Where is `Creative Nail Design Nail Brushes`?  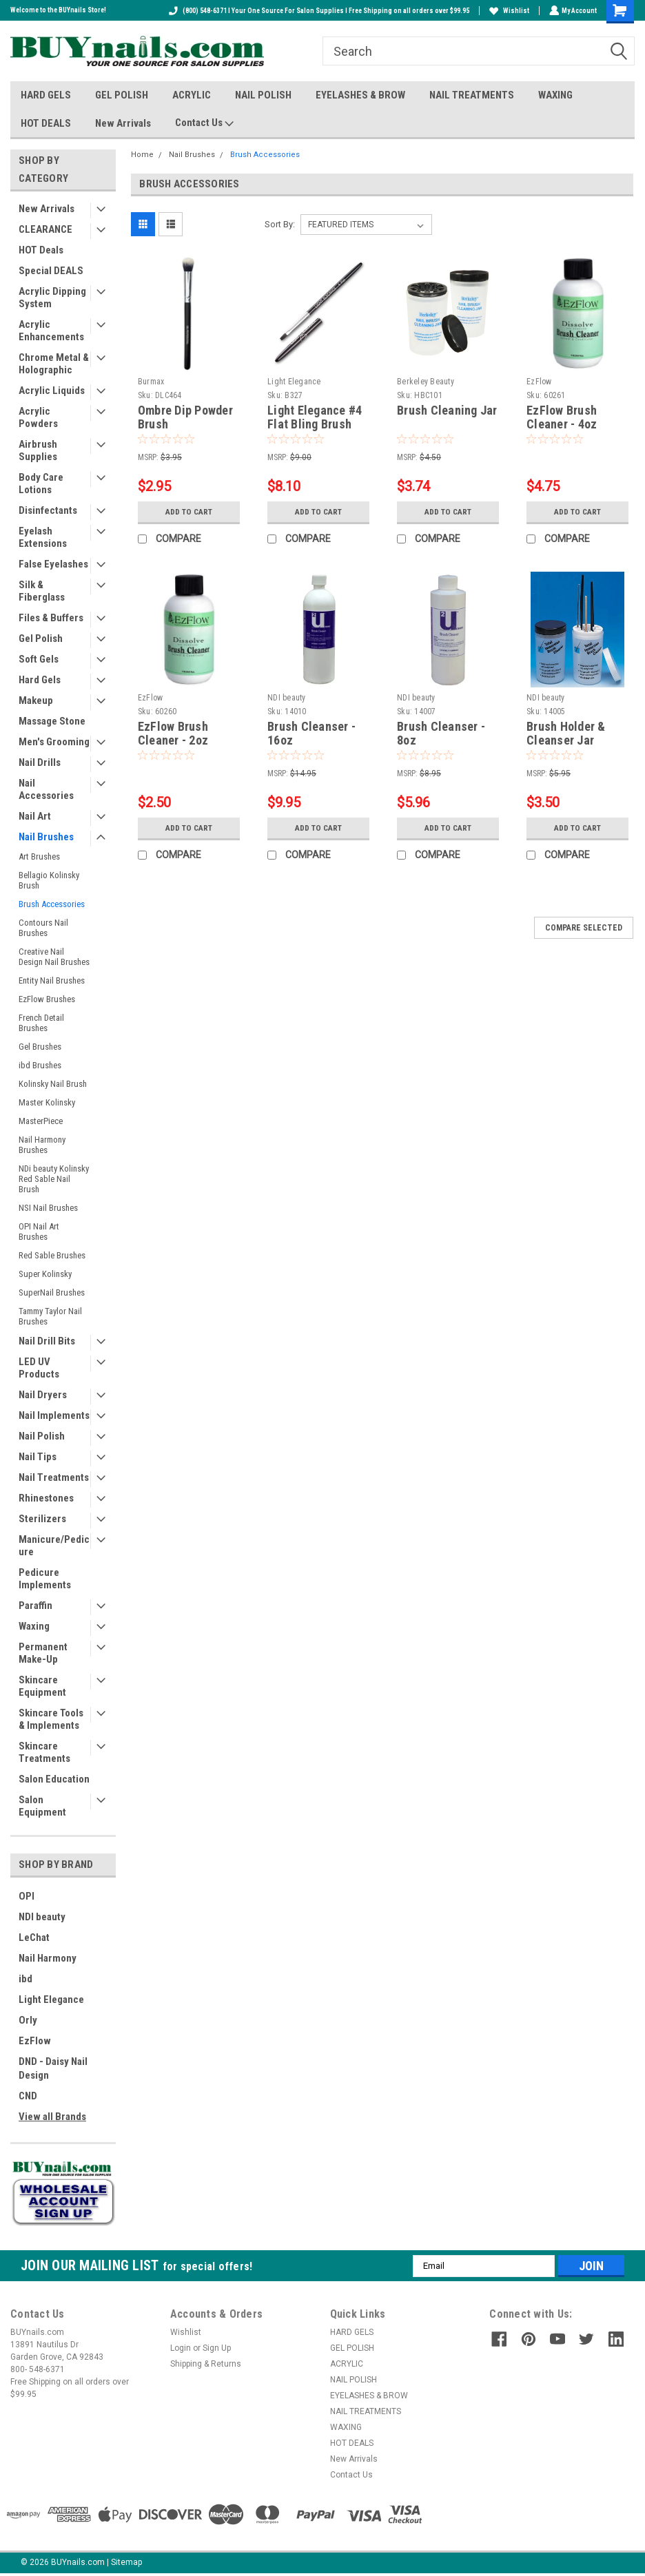 Creative Nail Design Nail Brushes is located at coordinates (54, 956).